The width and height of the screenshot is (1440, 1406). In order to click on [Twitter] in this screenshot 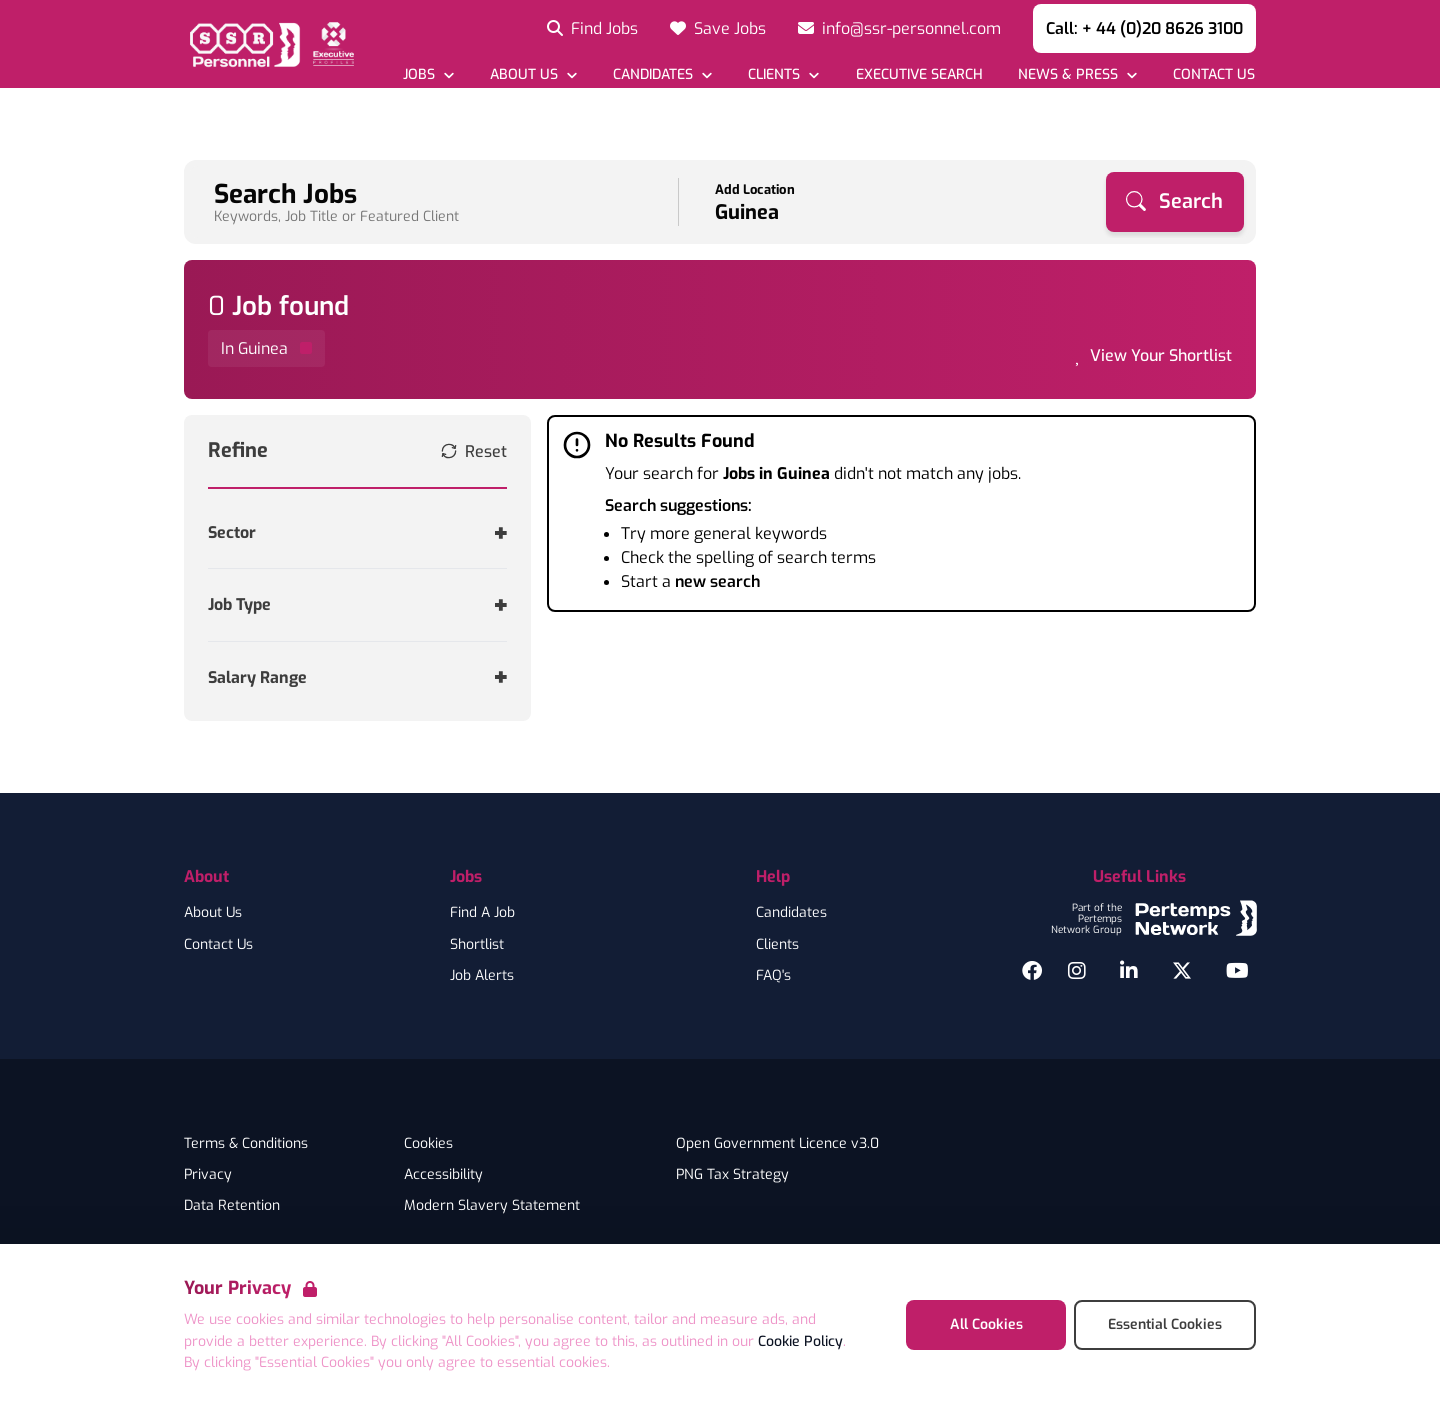, I will do `click(1182, 971)`.